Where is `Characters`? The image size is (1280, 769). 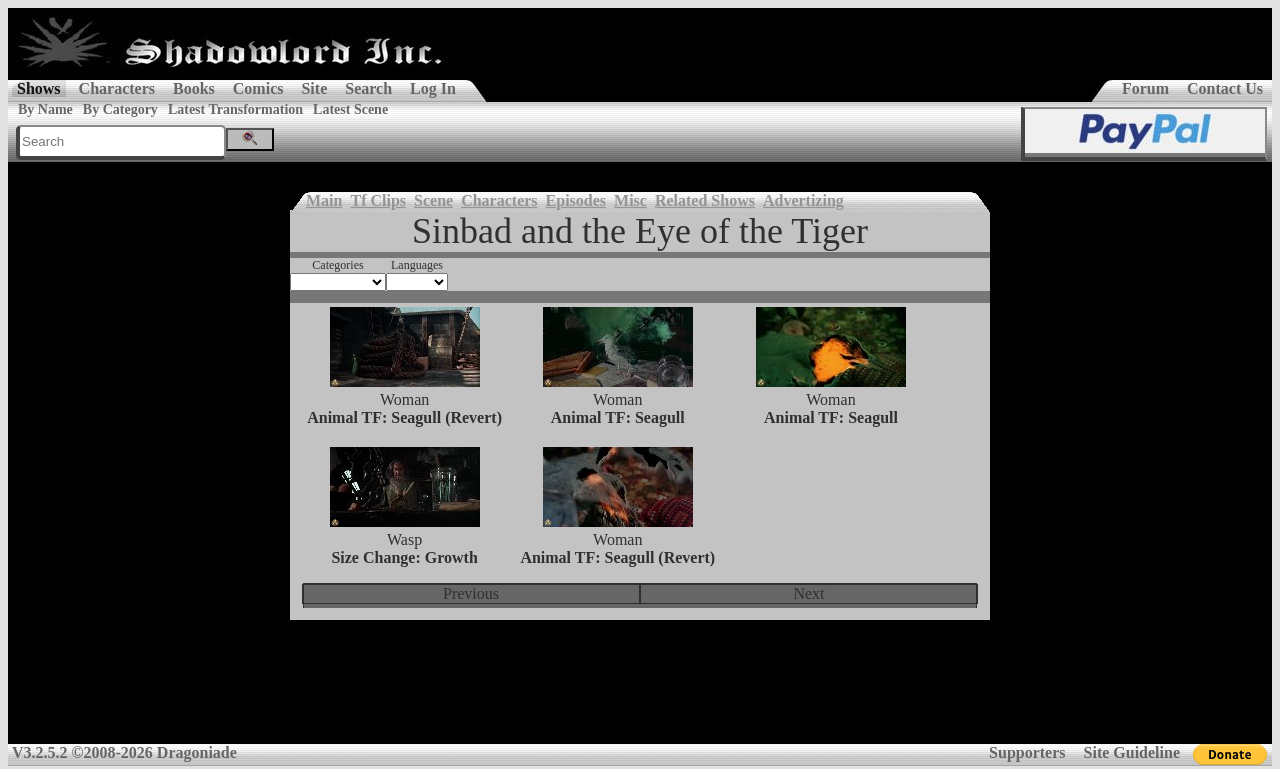 Characters is located at coordinates (117, 88).